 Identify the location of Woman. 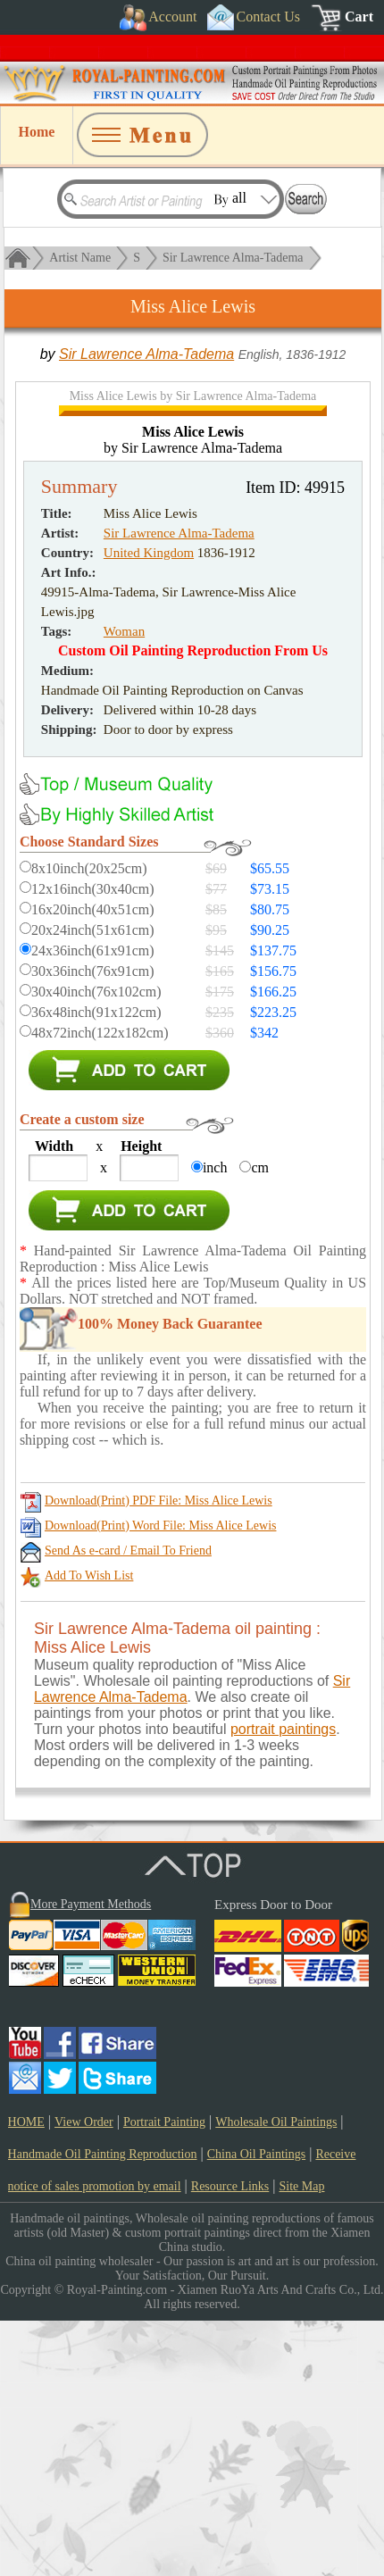
(124, 887).